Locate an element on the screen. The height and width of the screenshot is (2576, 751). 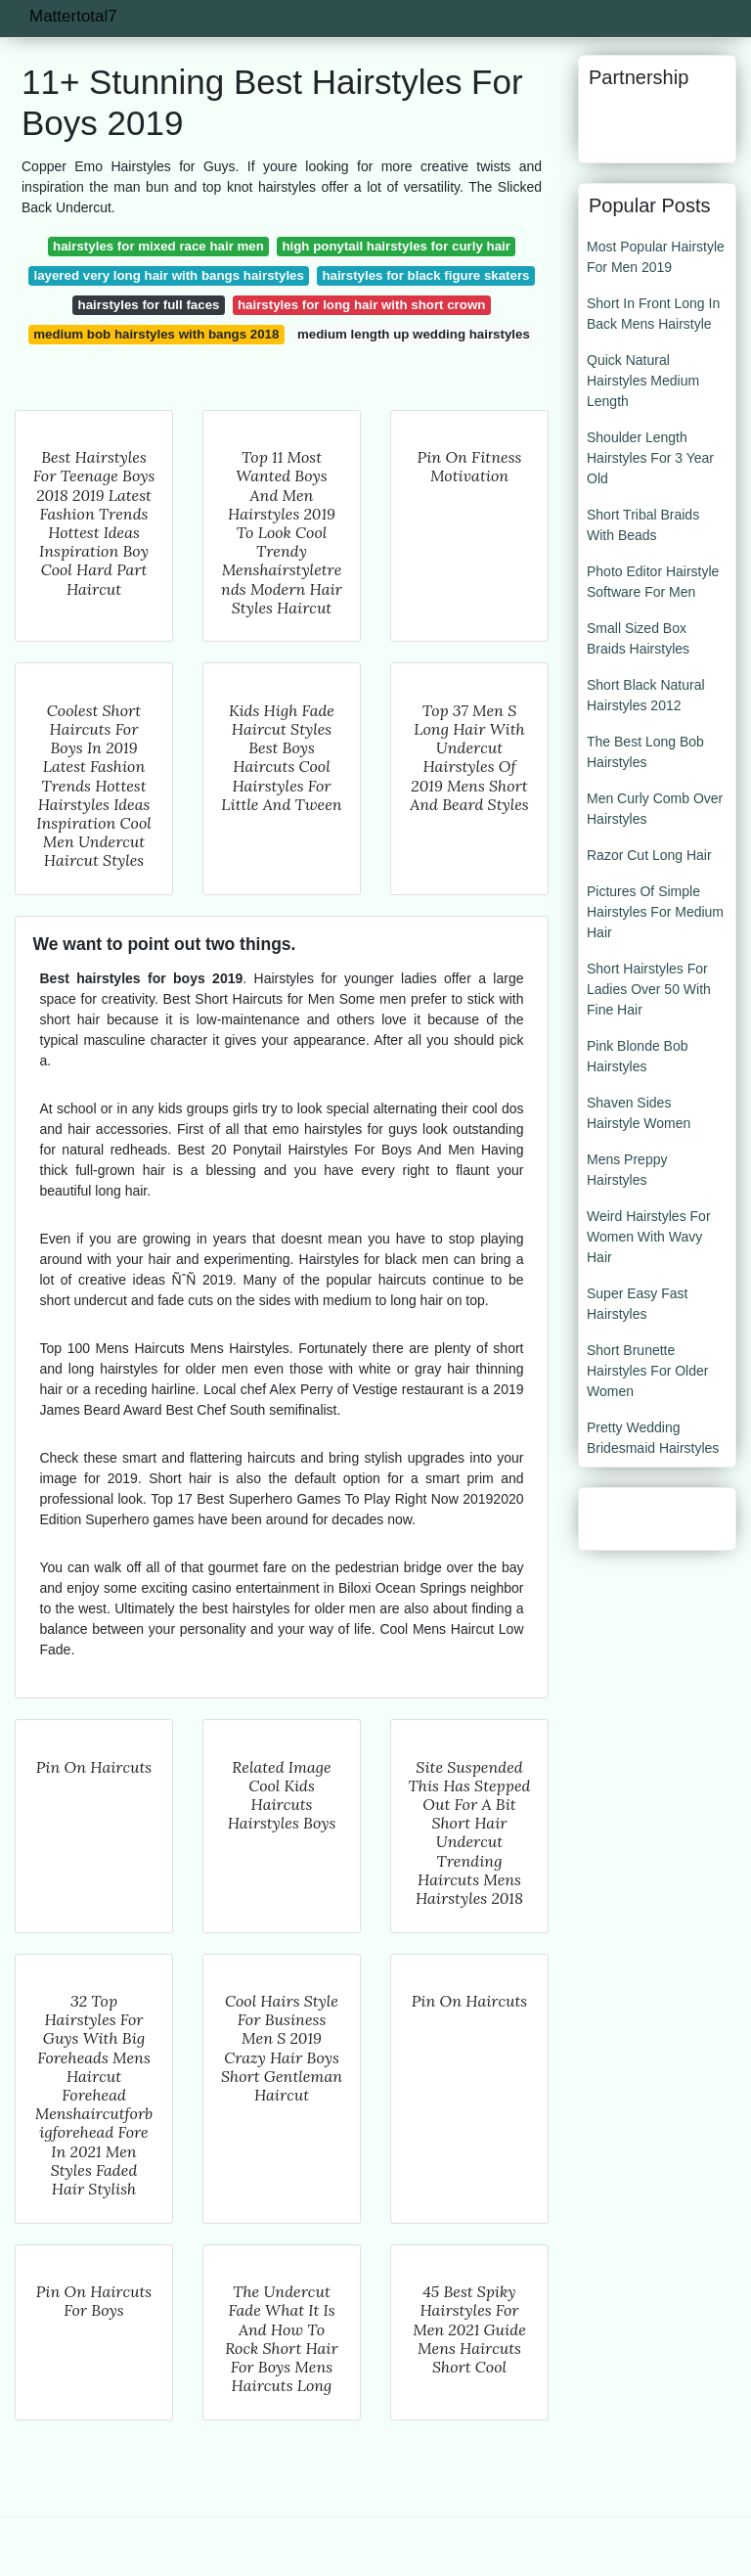
layered very long hair with bangs hairstyles is located at coordinates (168, 275).